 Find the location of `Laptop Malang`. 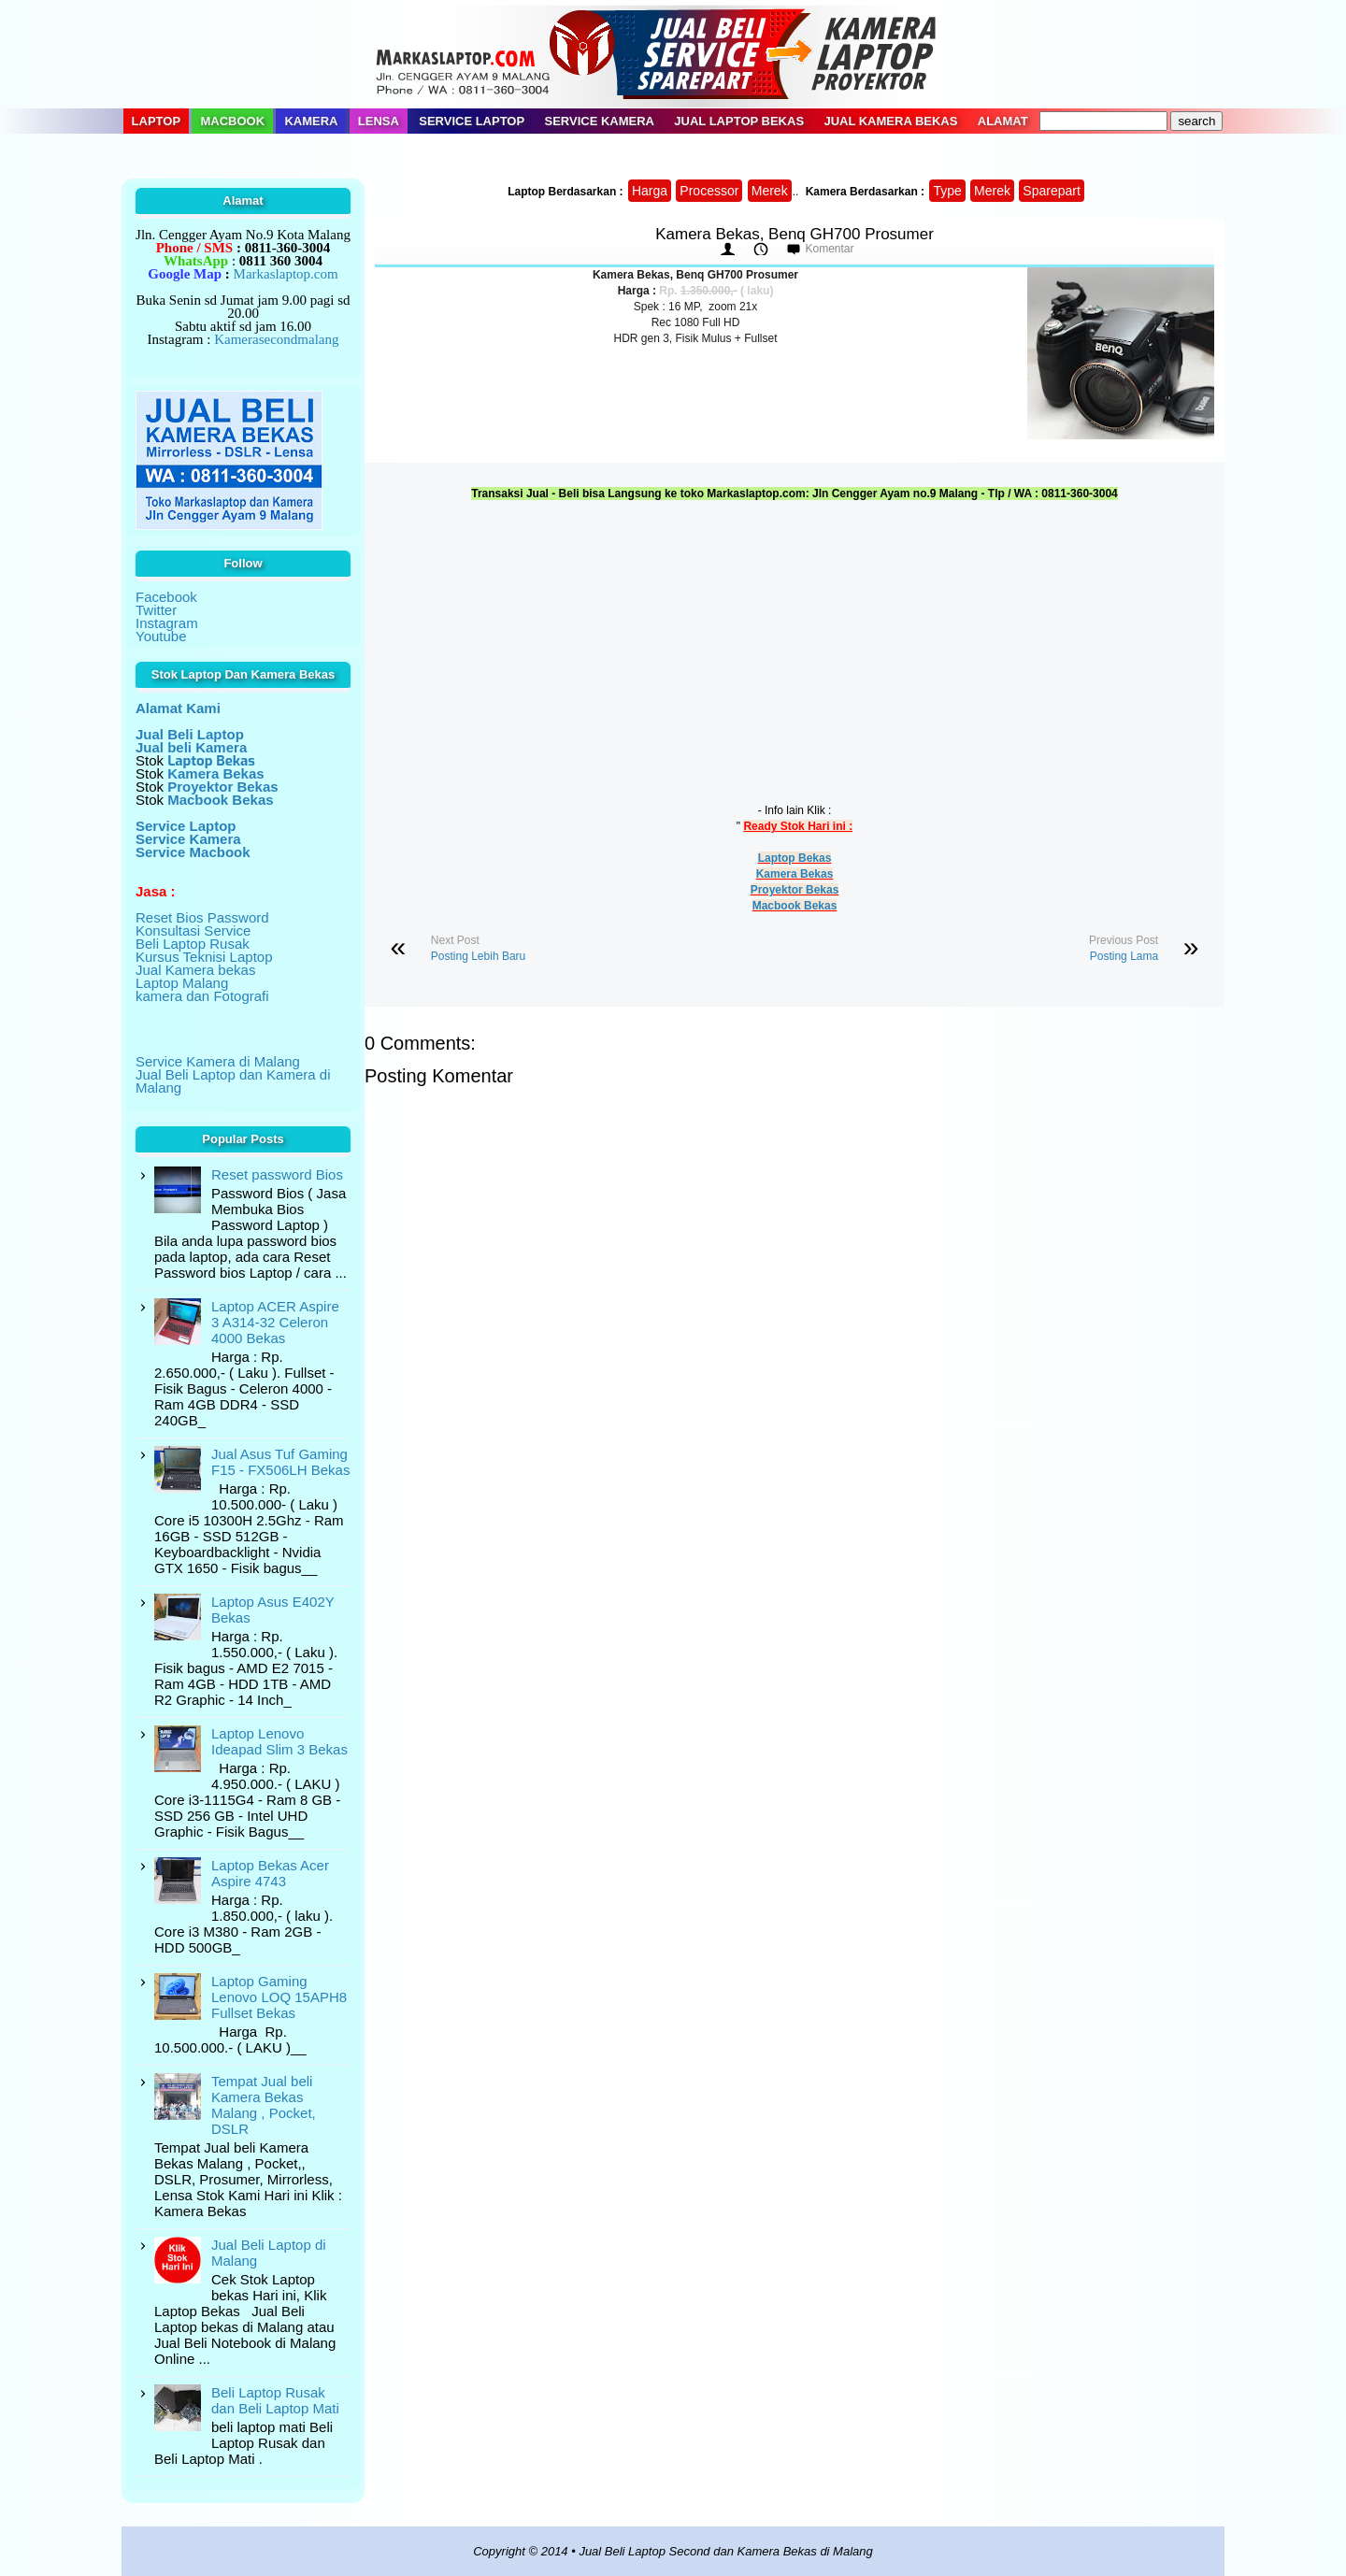

Laptop Malang is located at coordinates (182, 983).